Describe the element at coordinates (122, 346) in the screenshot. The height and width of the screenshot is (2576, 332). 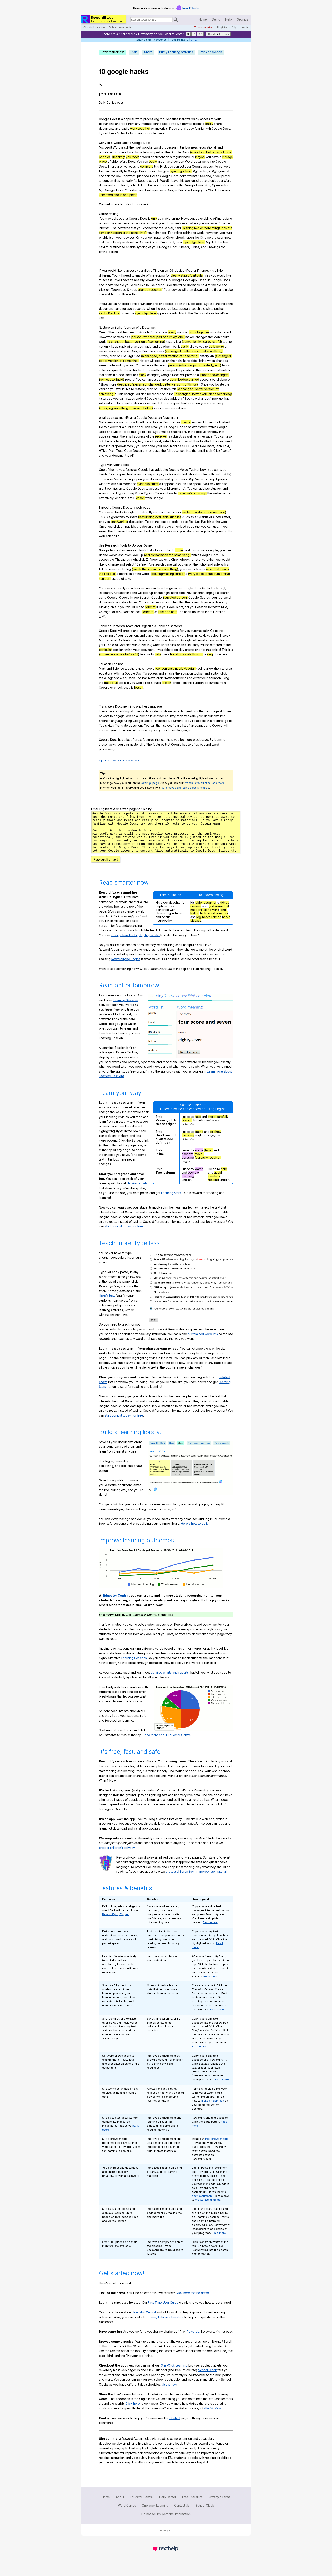
I see `track` at that location.